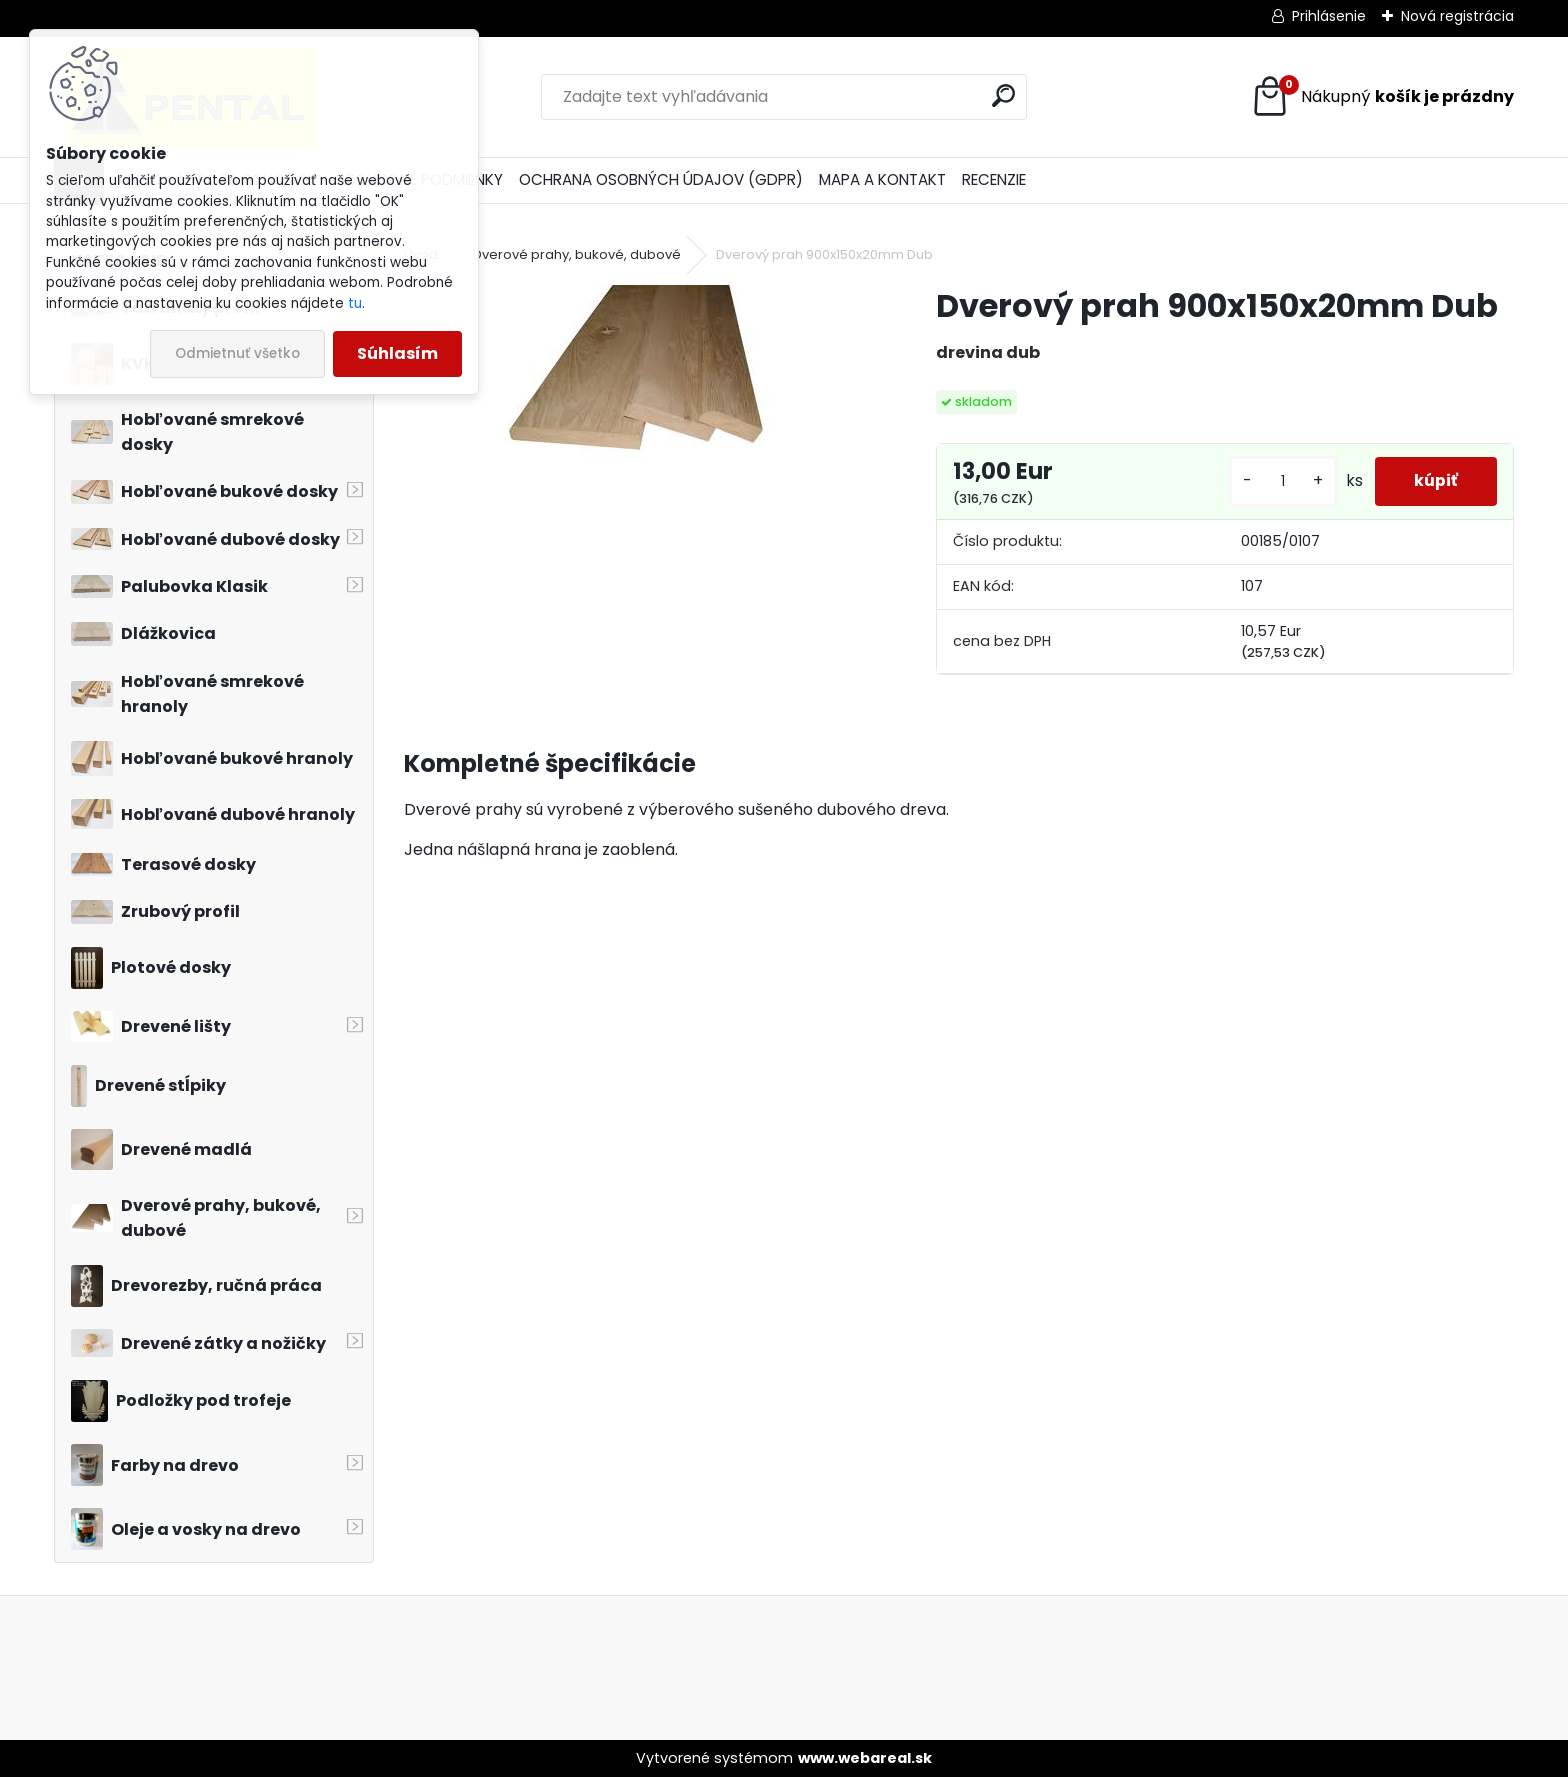 This screenshot has height=1777, width=1568. I want to click on Nová registrácia, so click(1457, 16).